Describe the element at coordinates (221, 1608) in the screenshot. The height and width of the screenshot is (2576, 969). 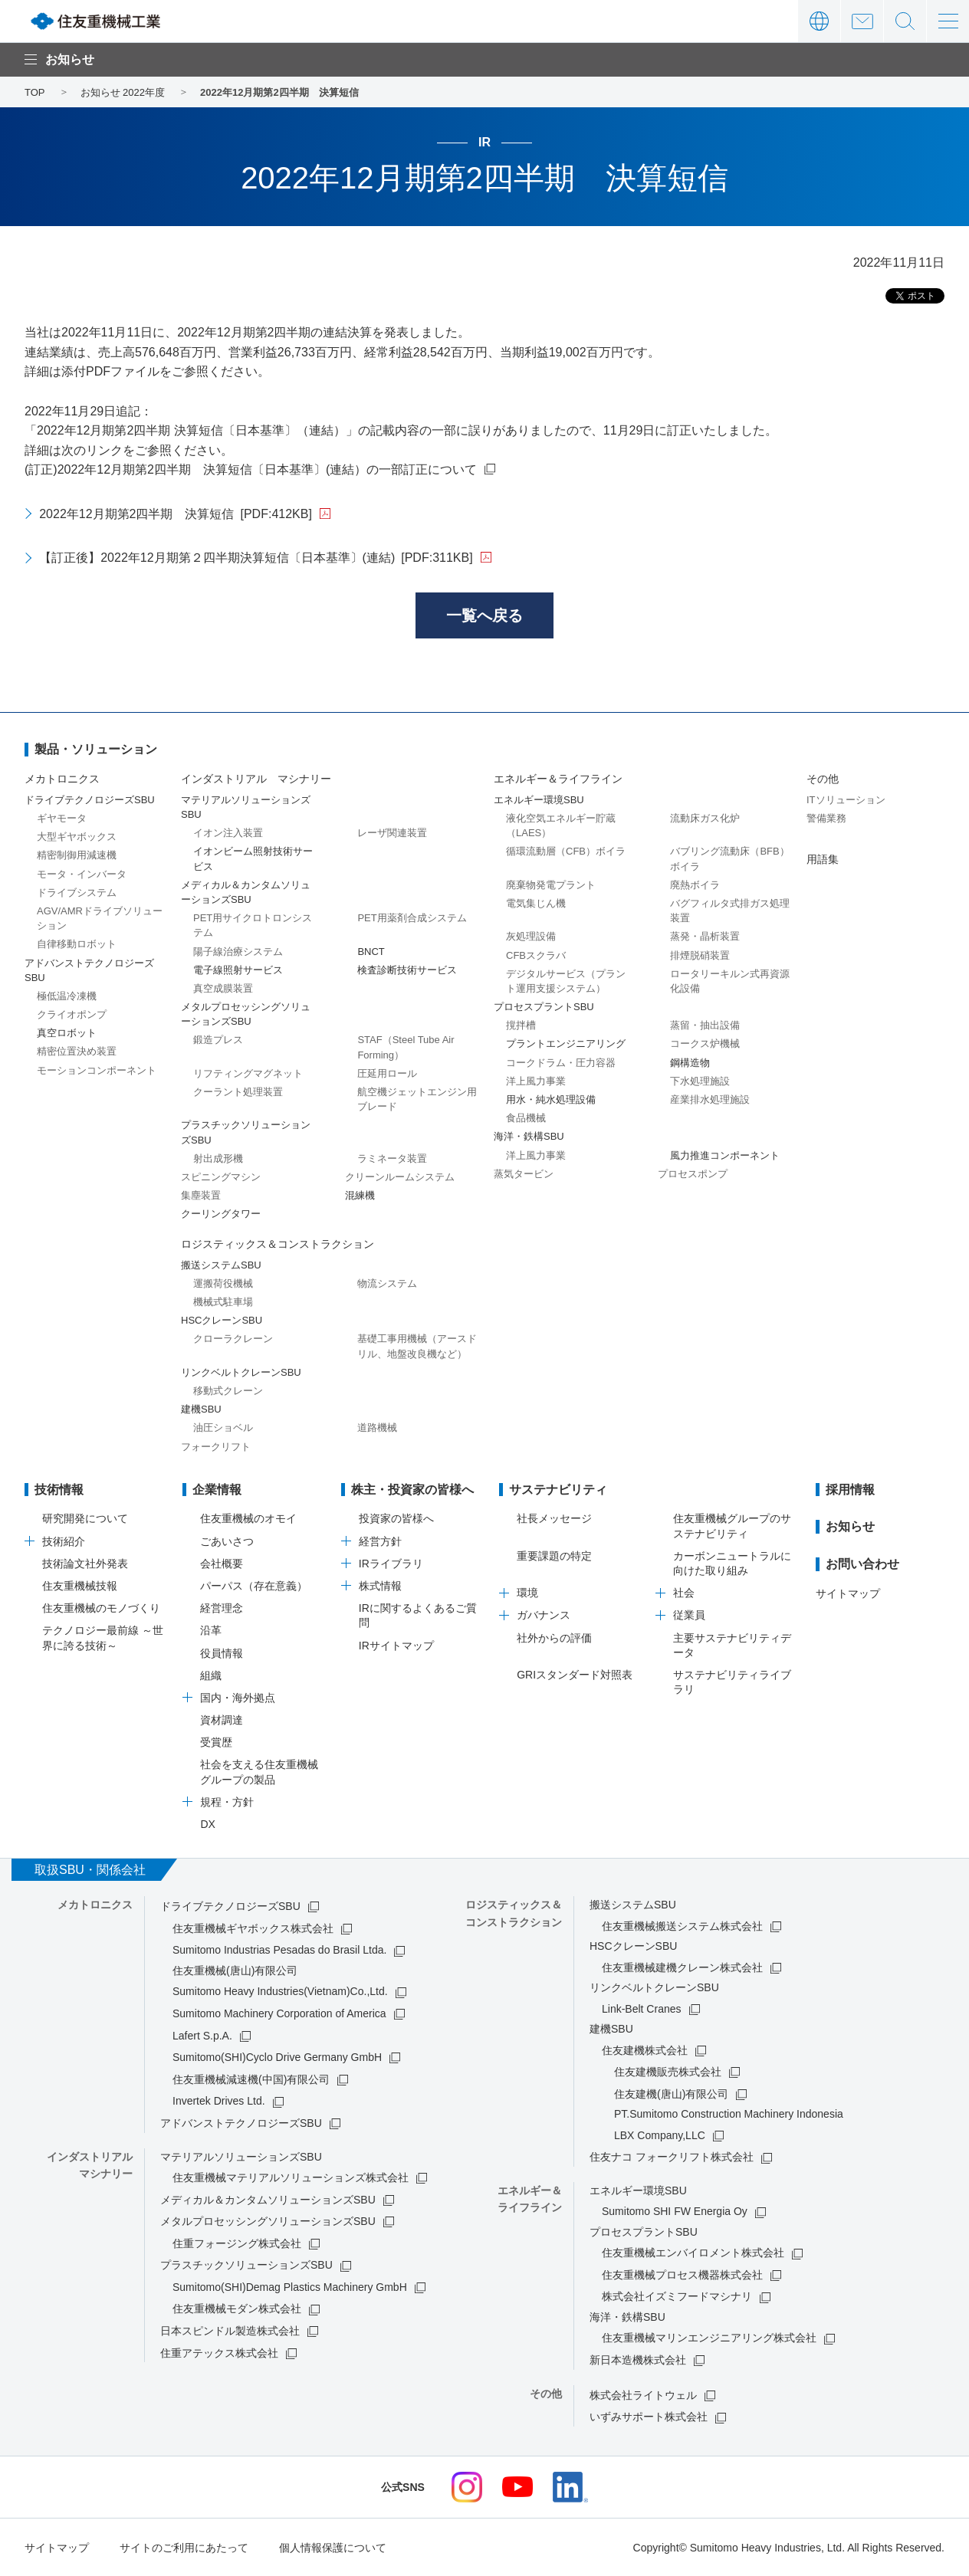
I see `経営理念` at that location.